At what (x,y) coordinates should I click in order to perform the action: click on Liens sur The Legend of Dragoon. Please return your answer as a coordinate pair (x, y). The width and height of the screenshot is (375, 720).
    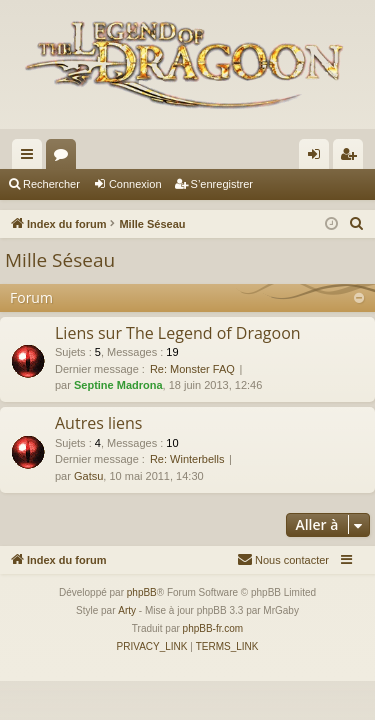
    Looking at the image, I should click on (178, 333).